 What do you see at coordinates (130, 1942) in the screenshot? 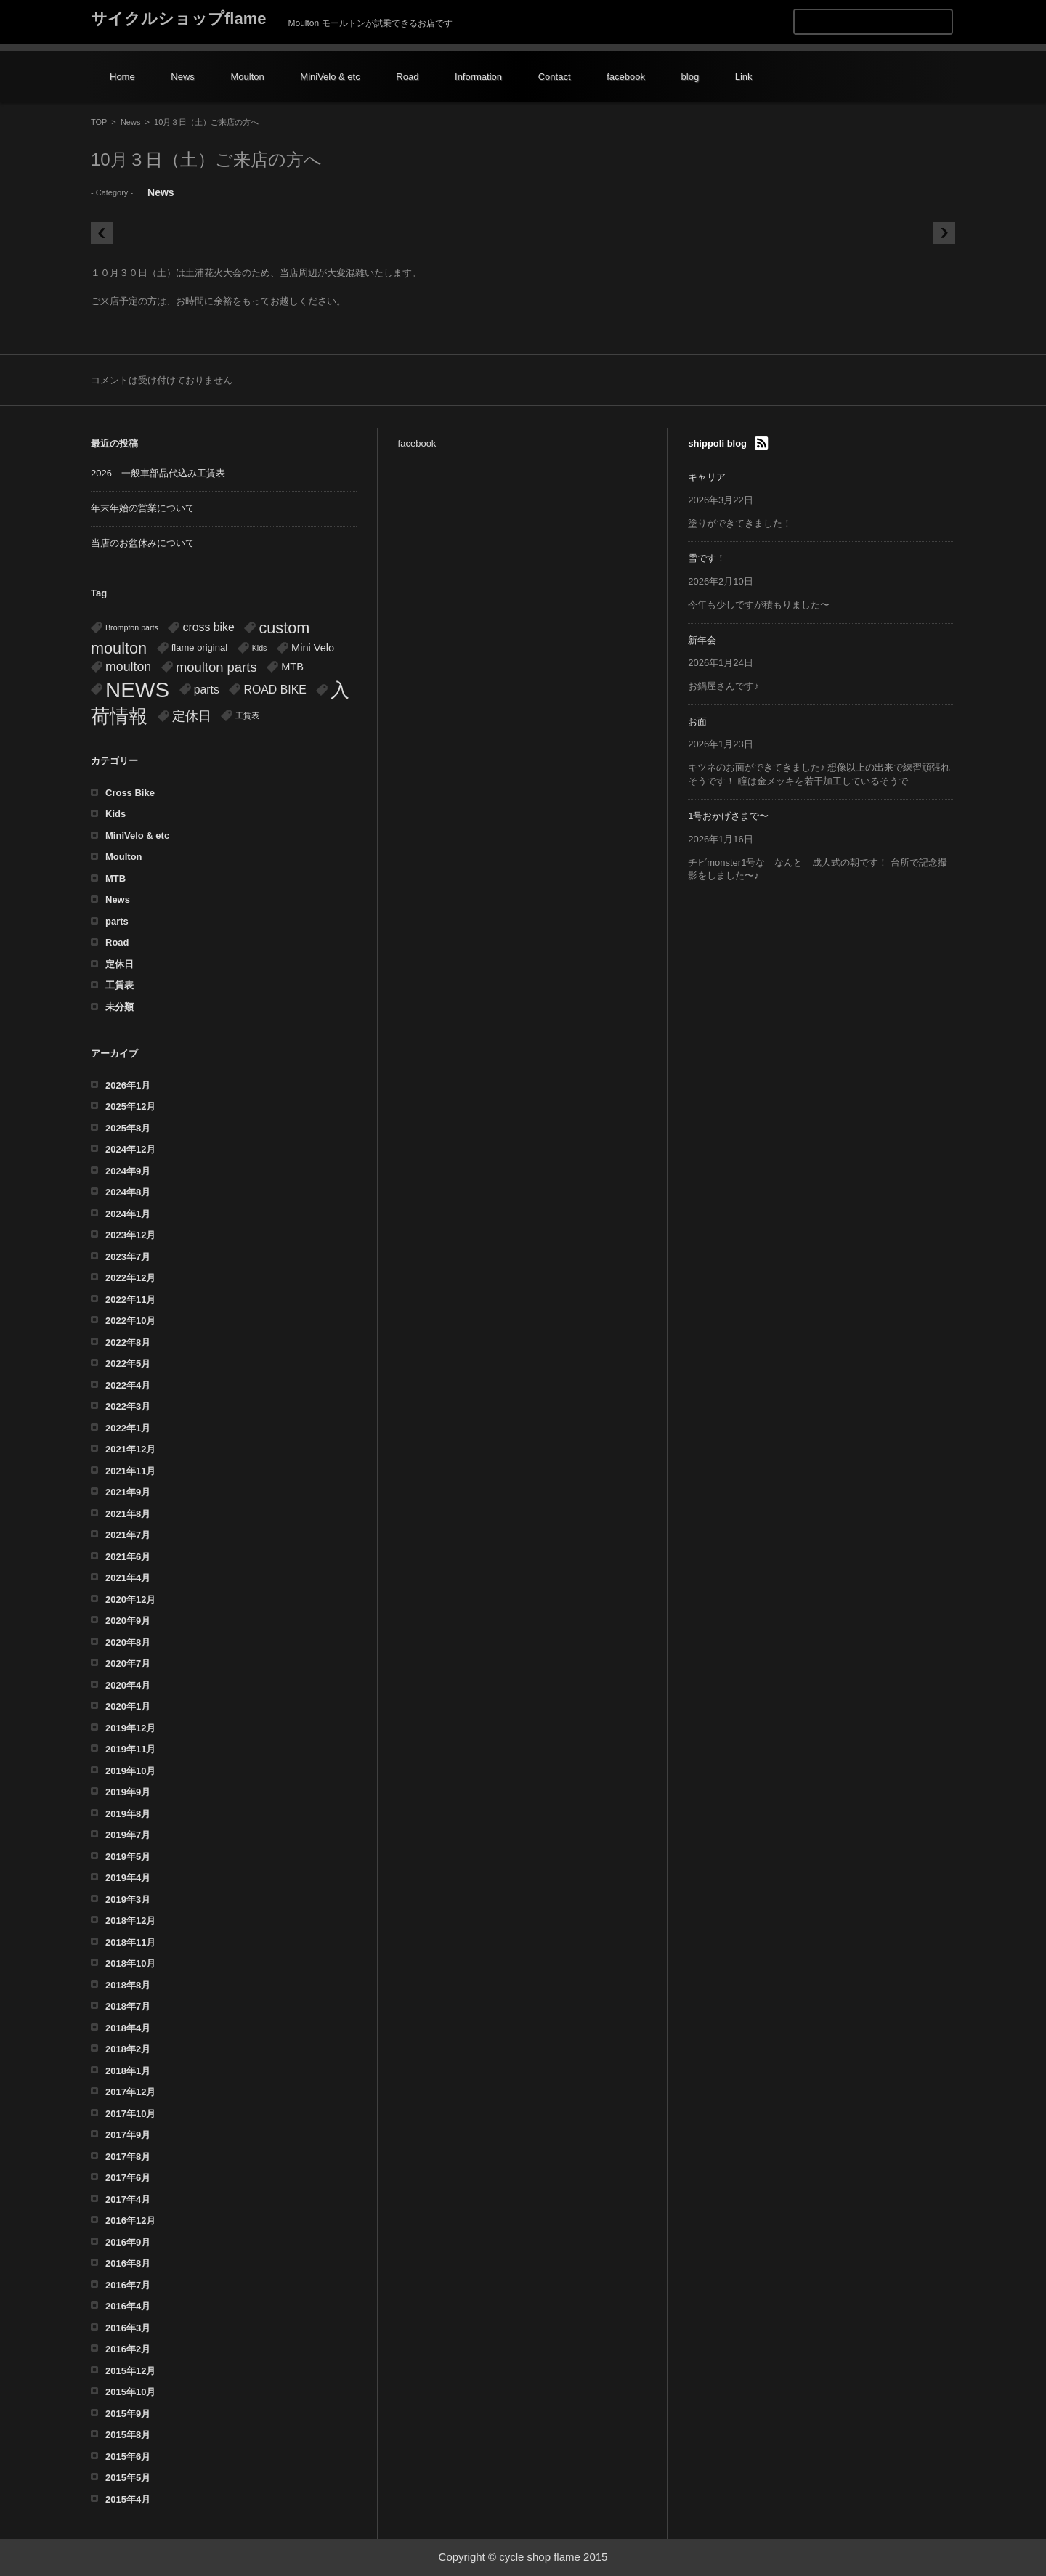
I see `2018年11月` at bounding box center [130, 1942].